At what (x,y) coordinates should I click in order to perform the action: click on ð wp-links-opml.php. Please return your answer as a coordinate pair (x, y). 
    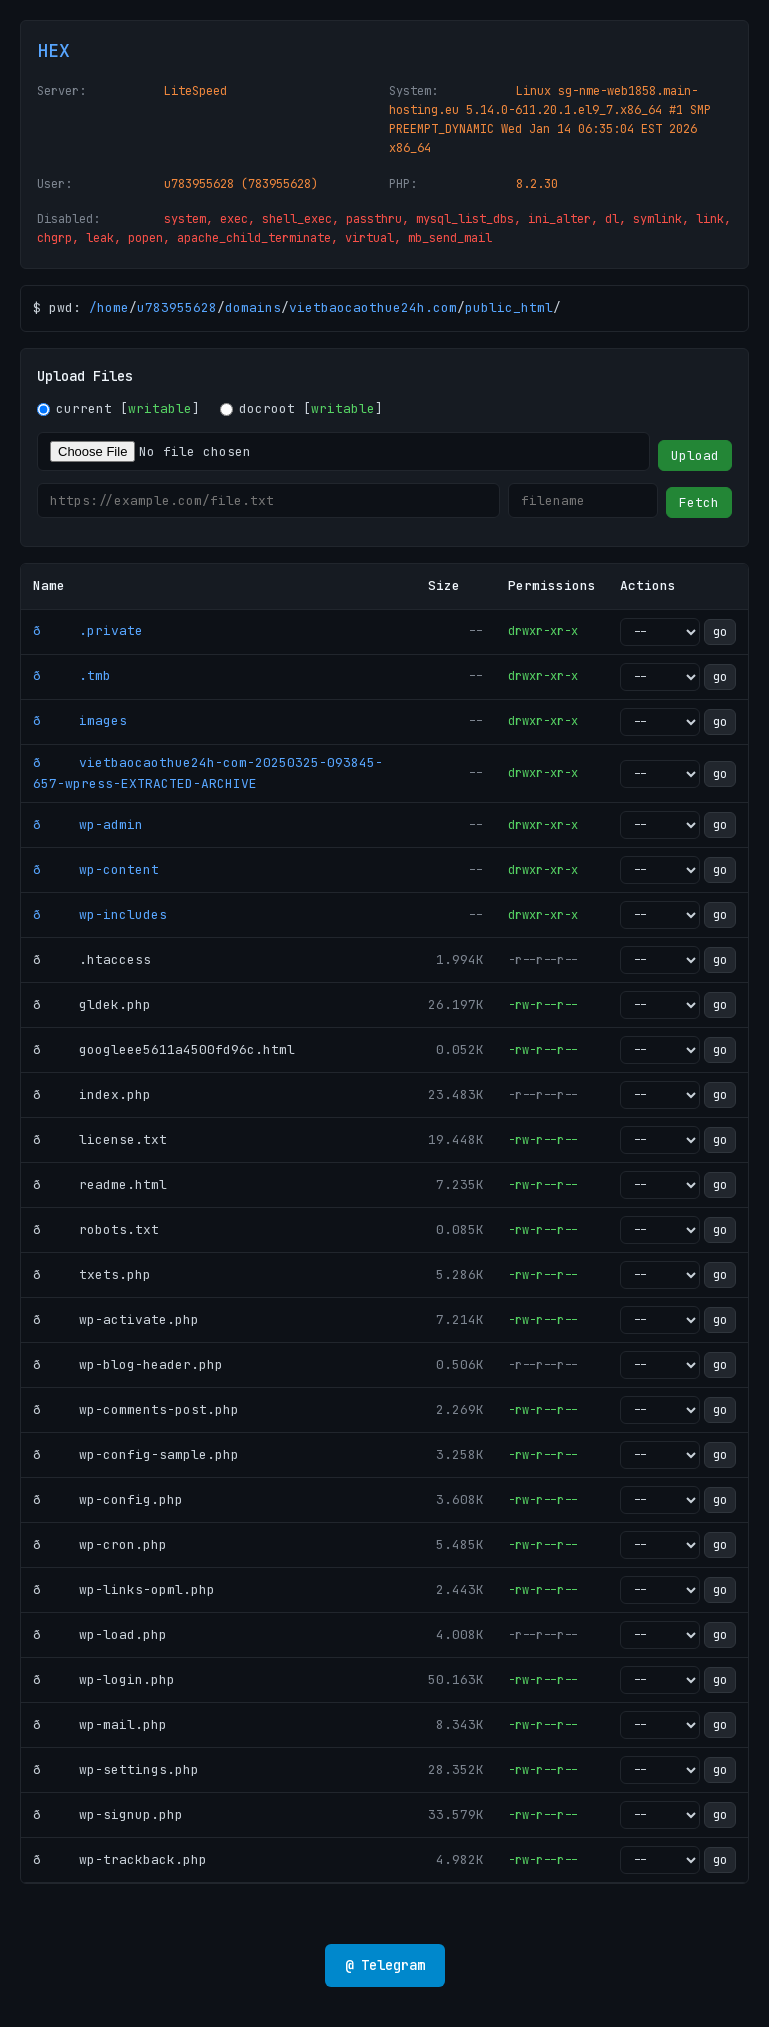
    Looking at the image, I should click on (124, 1589).